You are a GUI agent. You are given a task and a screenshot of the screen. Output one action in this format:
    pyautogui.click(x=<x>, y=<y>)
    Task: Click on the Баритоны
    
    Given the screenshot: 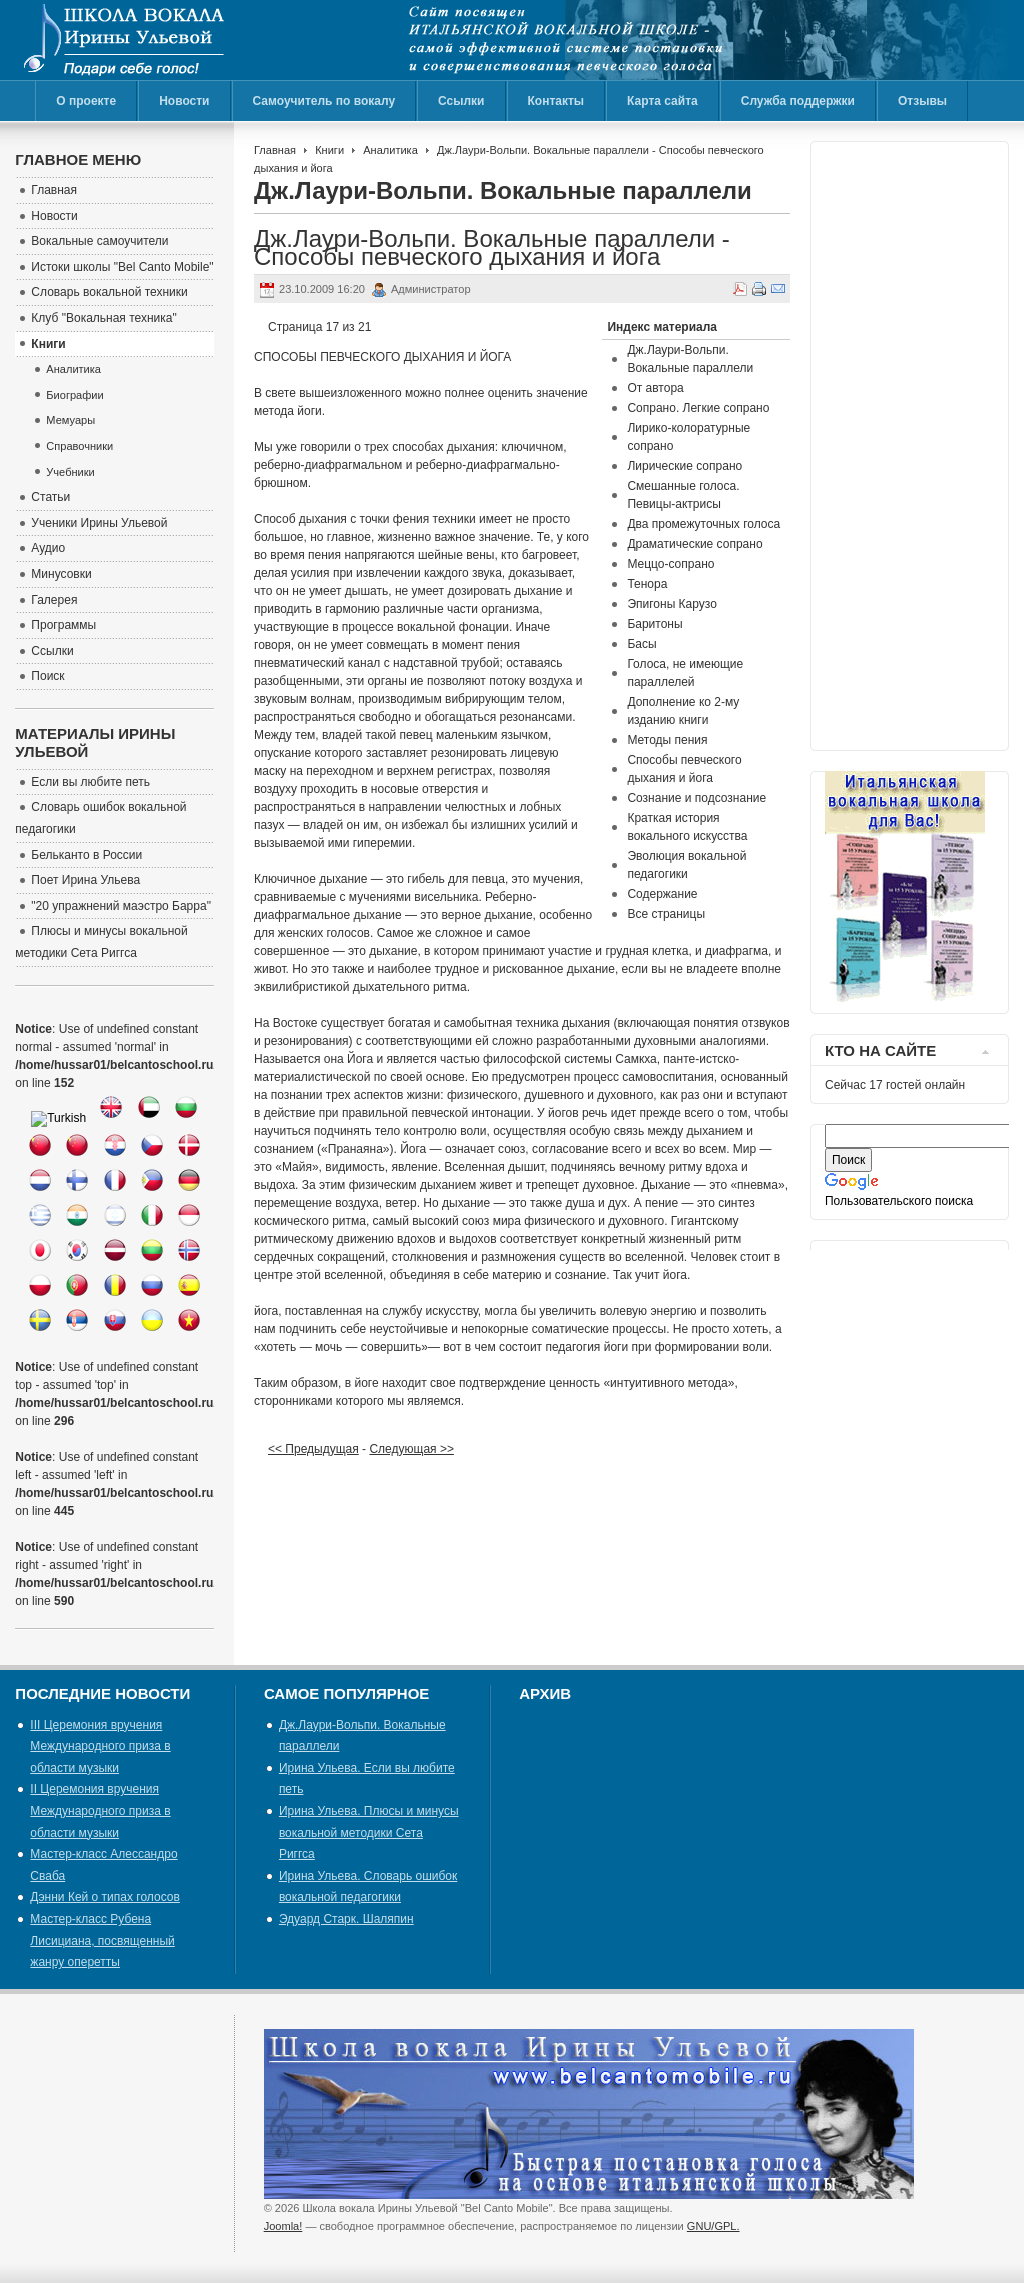 What is the action you would take?
    pyautogui.click(x=654, y=624)
    